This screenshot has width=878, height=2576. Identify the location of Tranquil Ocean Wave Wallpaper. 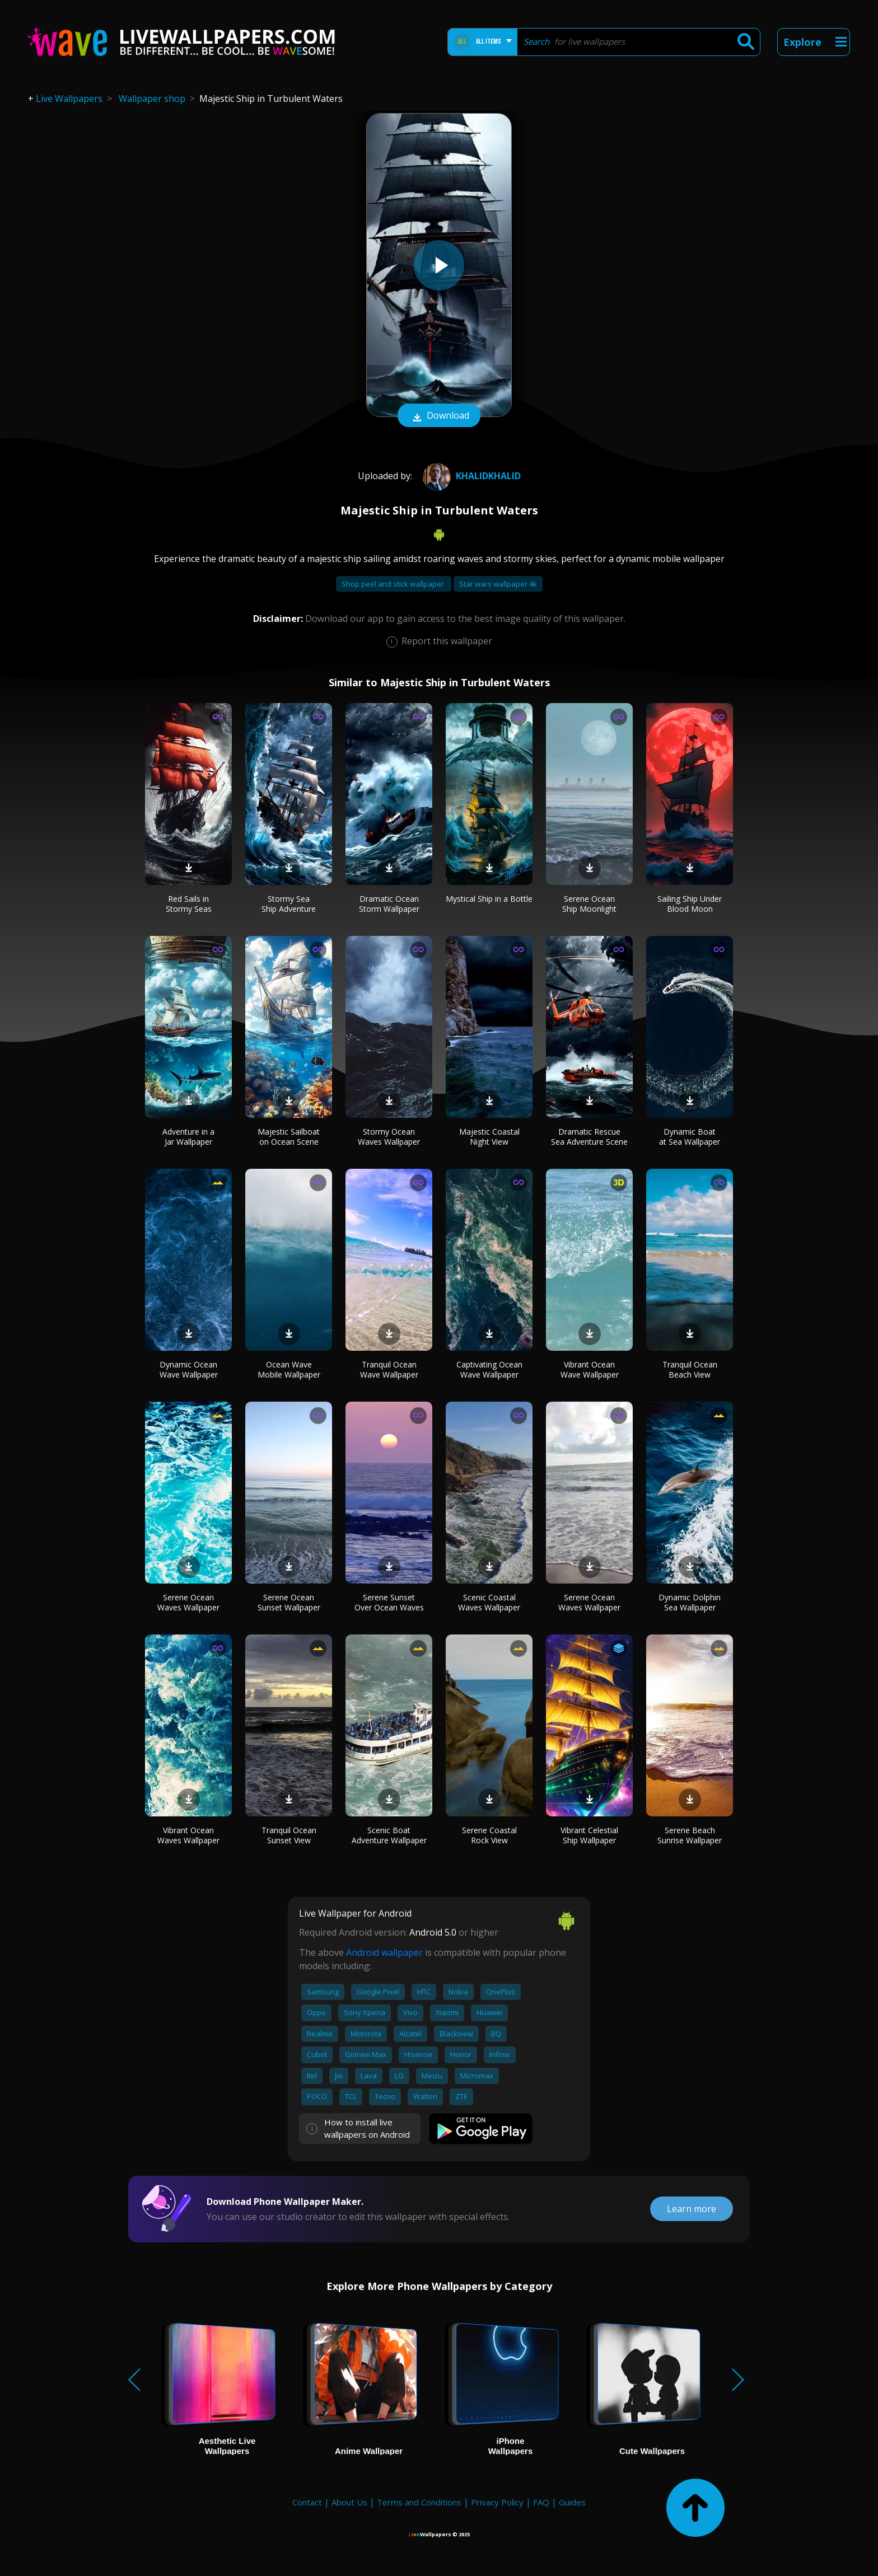
(389, 1369).